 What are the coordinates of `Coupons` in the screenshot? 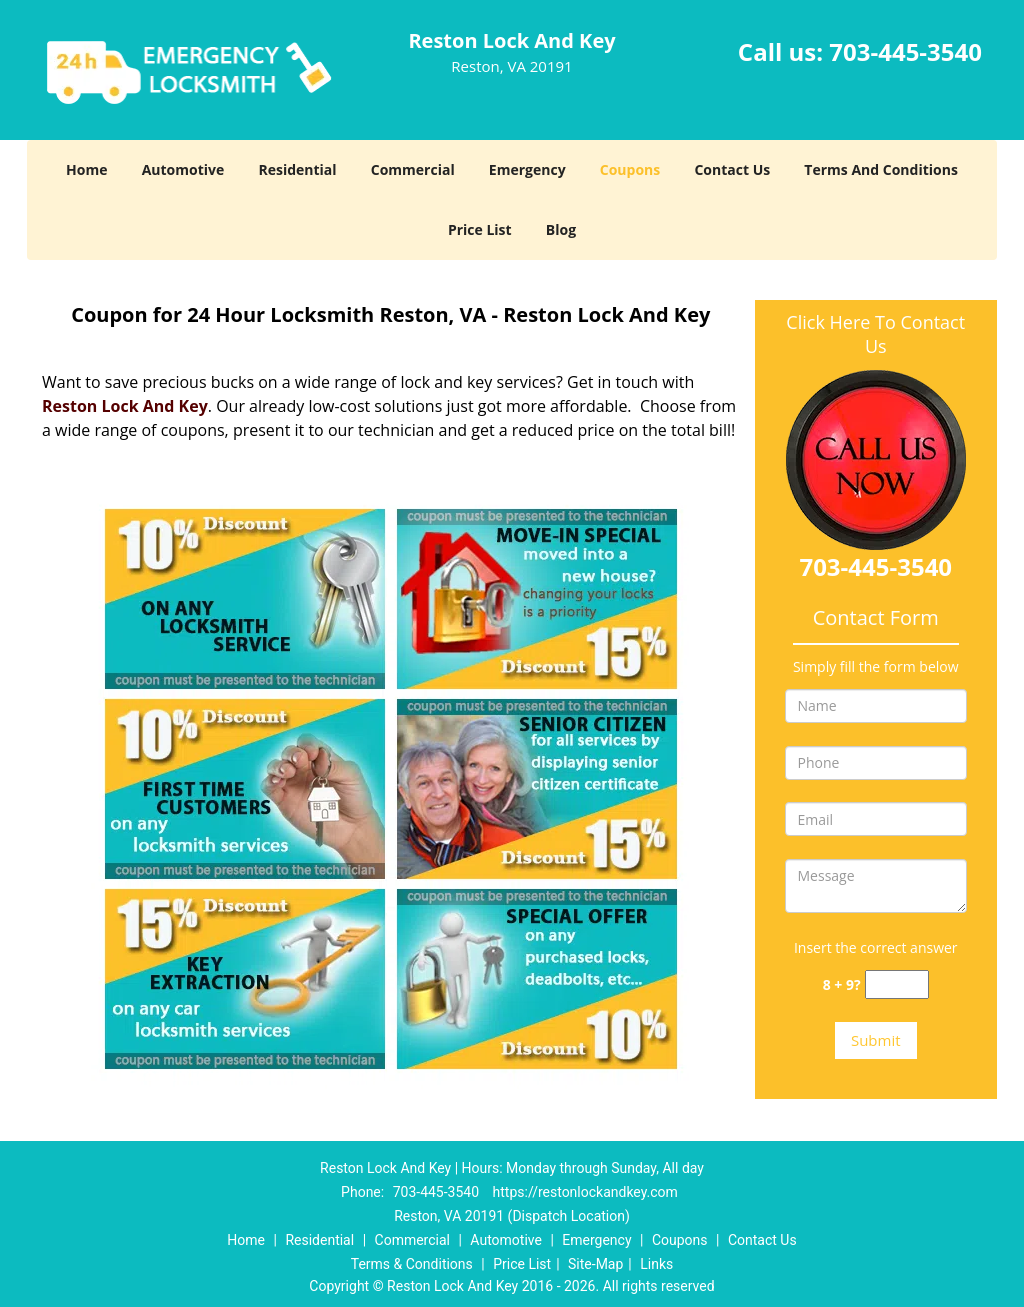 It's located at (630, 169).